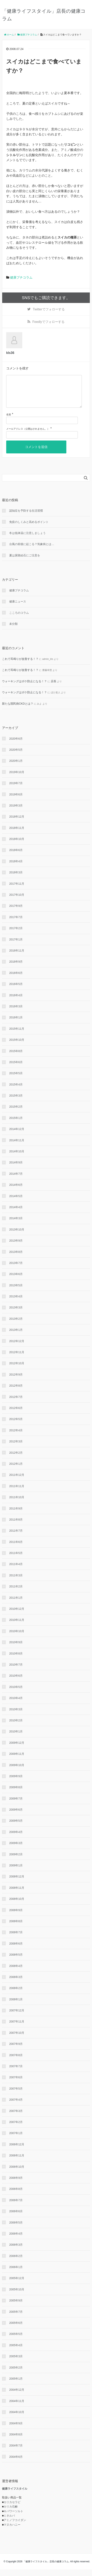 This screenshot has width=92, height=2576. What do you see at coordinates (17, 608) in the screenshot?
I see `健康ニュース` at bounding box center [17, 608].